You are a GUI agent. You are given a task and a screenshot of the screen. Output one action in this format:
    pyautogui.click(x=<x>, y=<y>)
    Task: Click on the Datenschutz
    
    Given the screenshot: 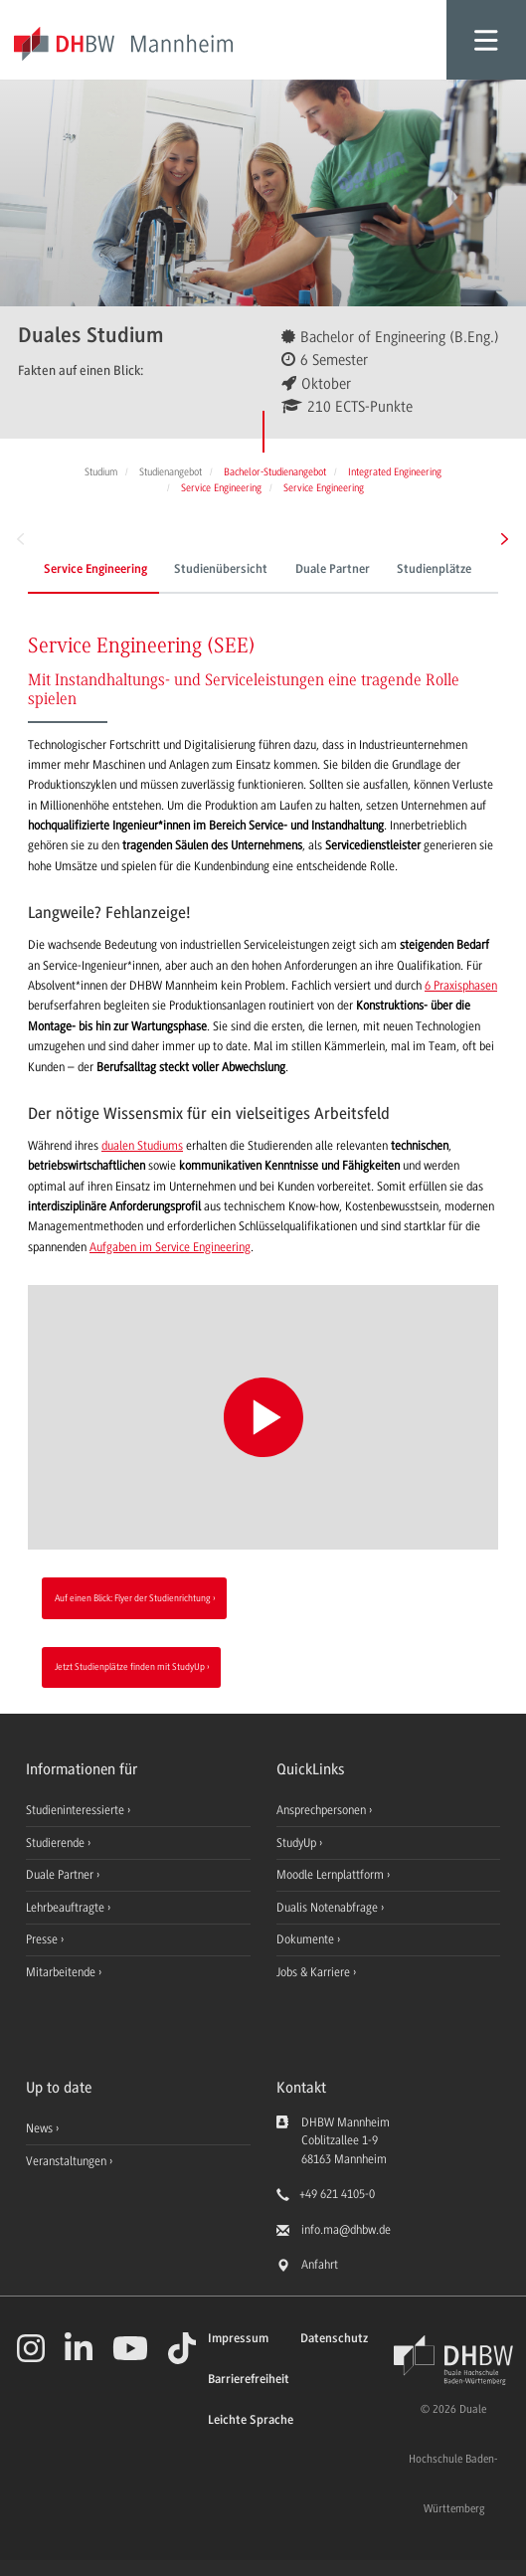 What is the action you would take?
    pyautogui.click(x=334, y=2338)
    